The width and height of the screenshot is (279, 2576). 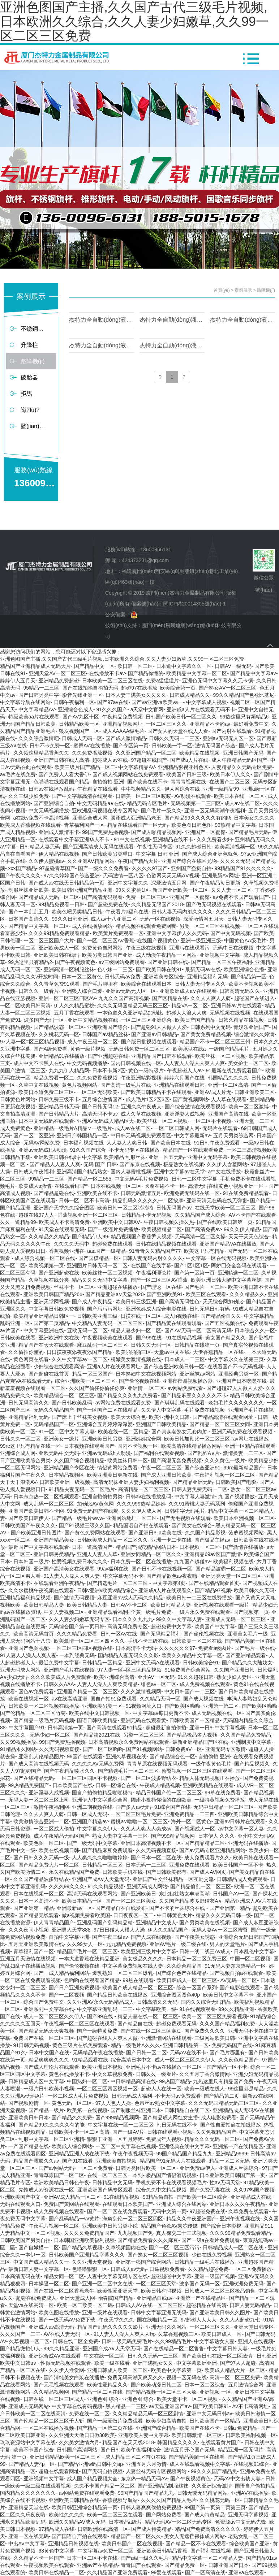 I want to click on 人妻人人澡人人爽欧美精品, so click(x=107, y=1684).